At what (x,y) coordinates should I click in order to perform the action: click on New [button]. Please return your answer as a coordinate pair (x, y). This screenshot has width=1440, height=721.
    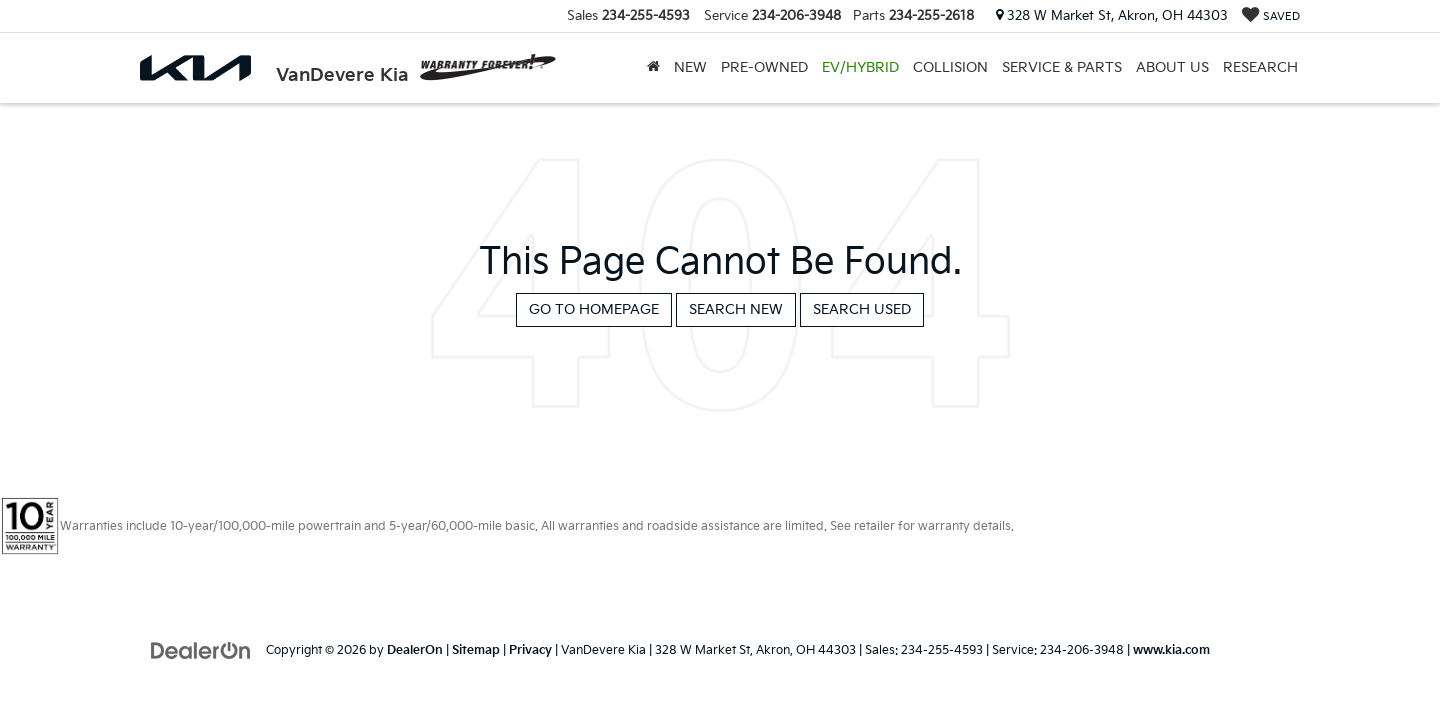
    Looking at the image, I should click on (690, 67).